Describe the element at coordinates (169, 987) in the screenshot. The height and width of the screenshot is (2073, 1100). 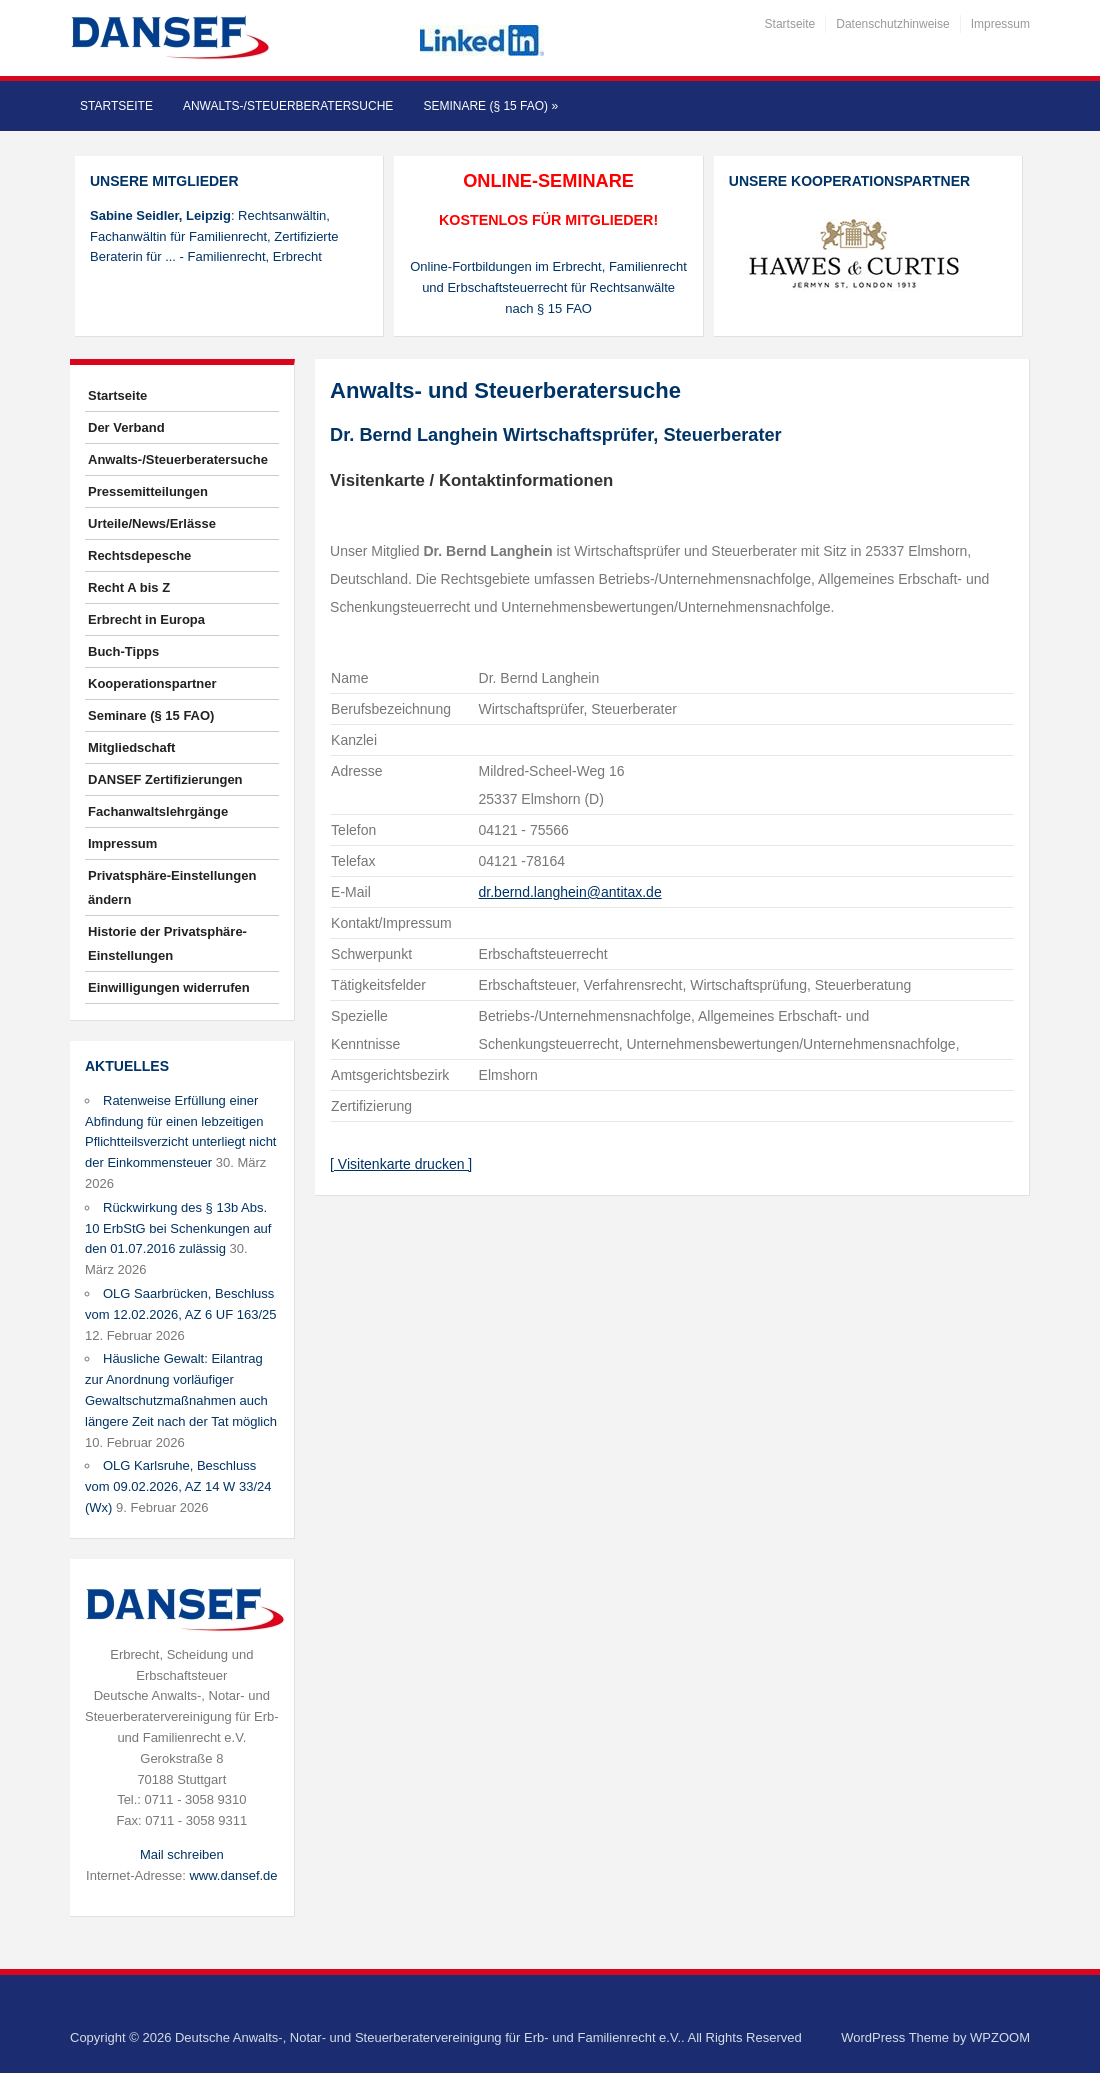
I see `Einwilligungen widerrufen [button]` at that location.